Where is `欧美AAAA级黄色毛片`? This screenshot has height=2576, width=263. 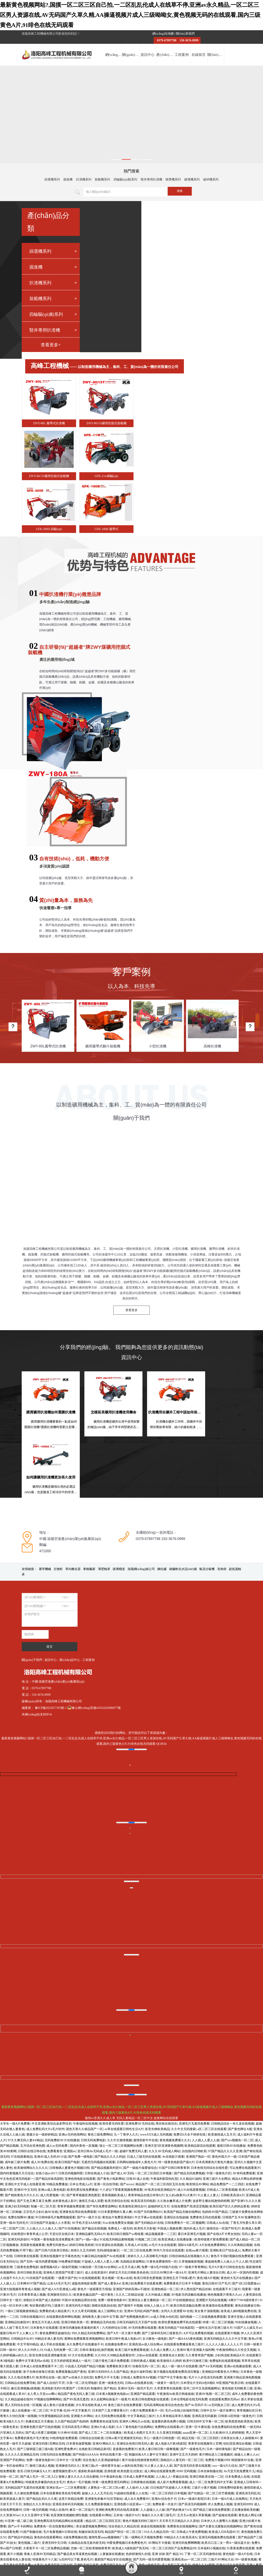
欧美AAAA级黄色毛片 is located at coordinates (218, 2358).